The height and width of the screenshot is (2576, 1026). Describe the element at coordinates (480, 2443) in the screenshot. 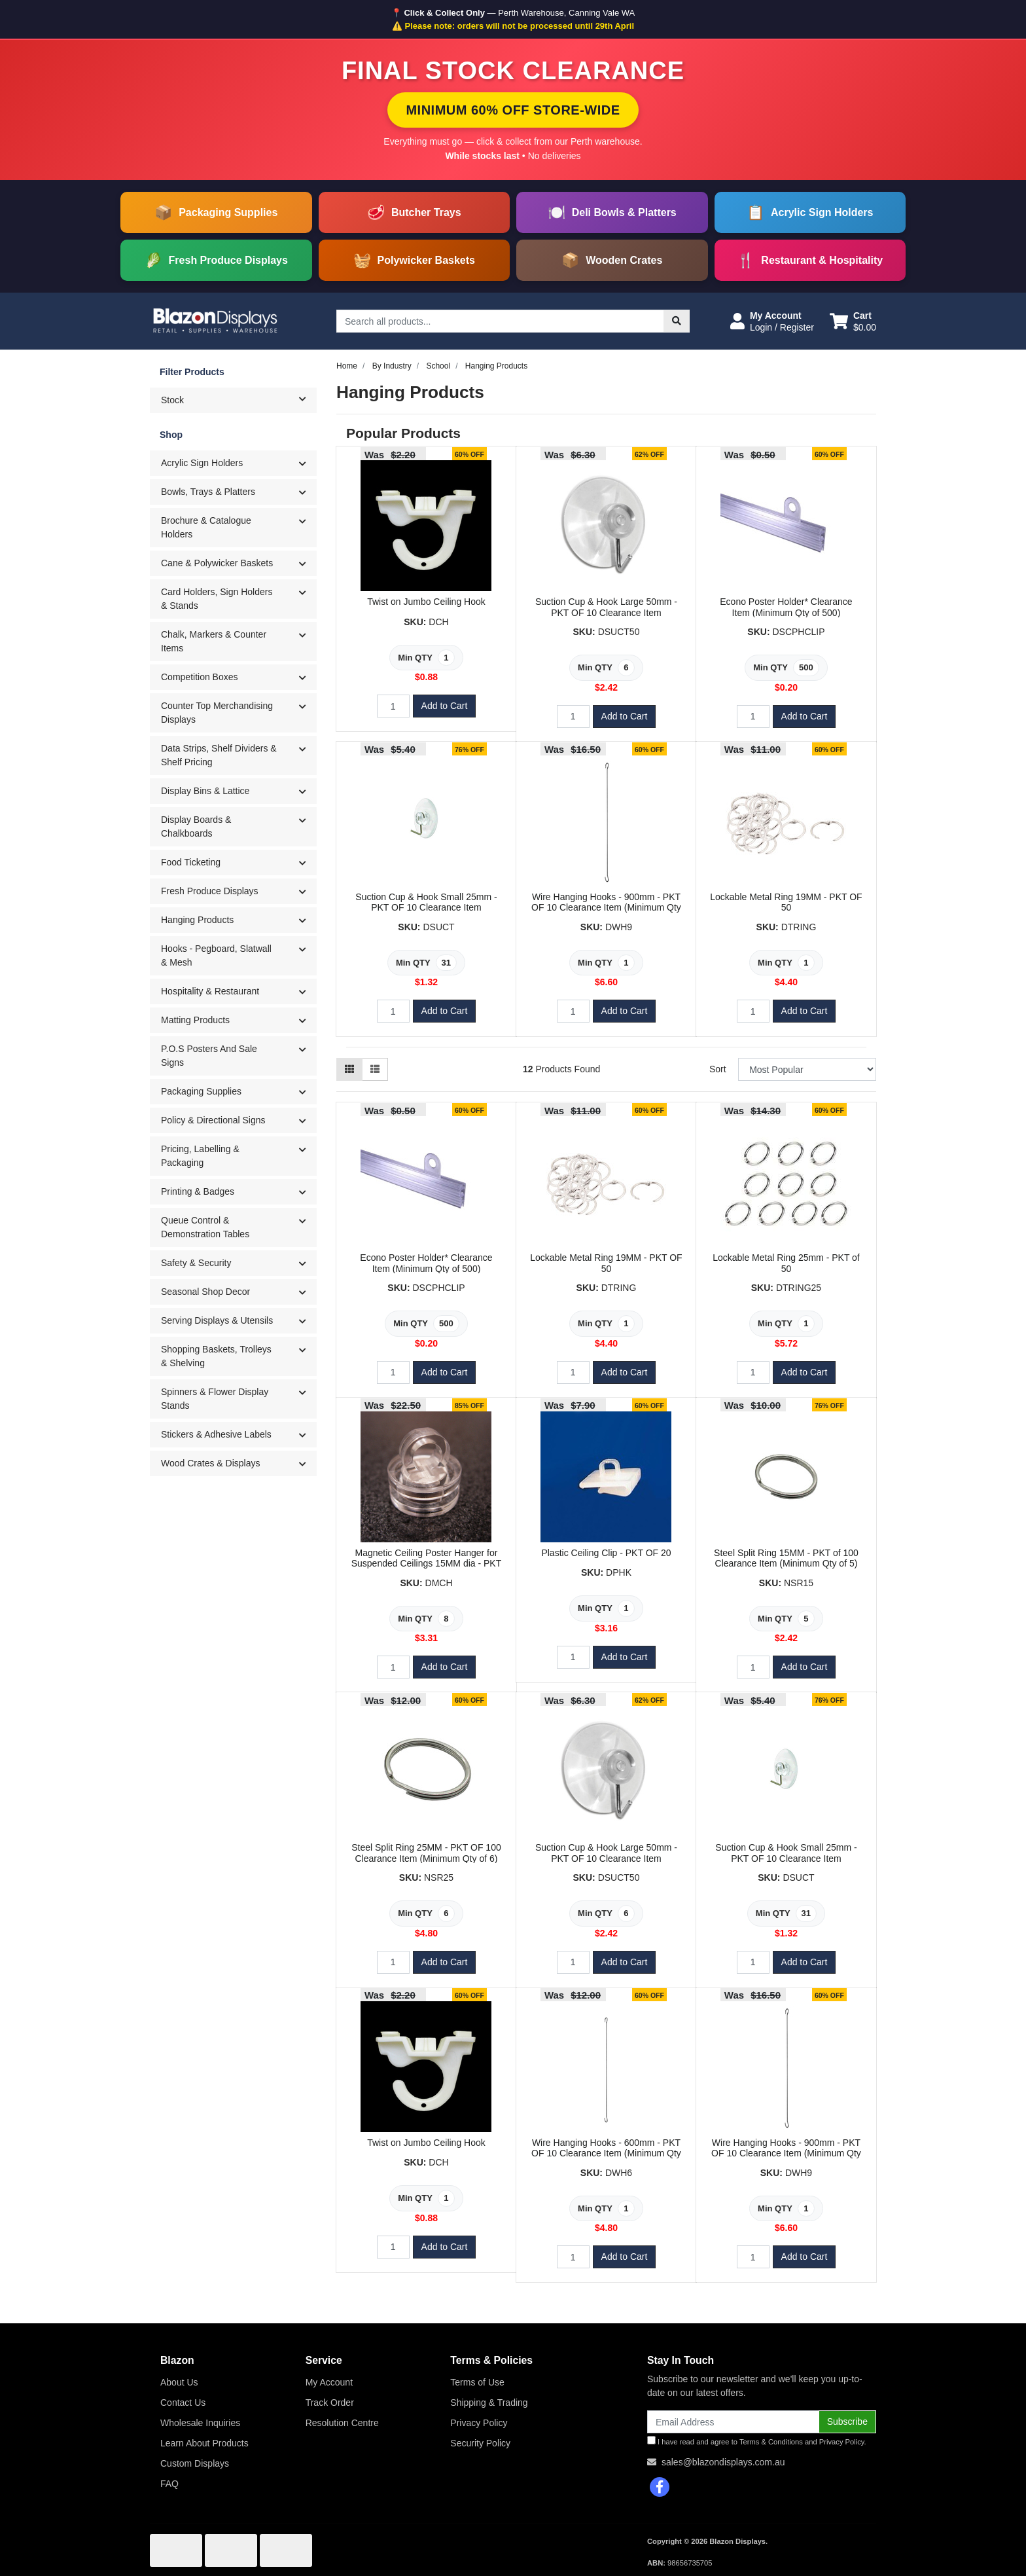

I see `Security Policy` at that location.